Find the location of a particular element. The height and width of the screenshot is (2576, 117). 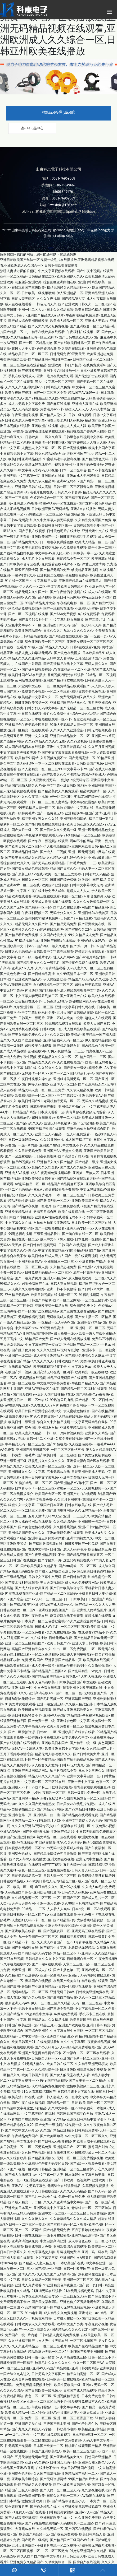

中文字幕36页 is located at coordinates (67, 1095).